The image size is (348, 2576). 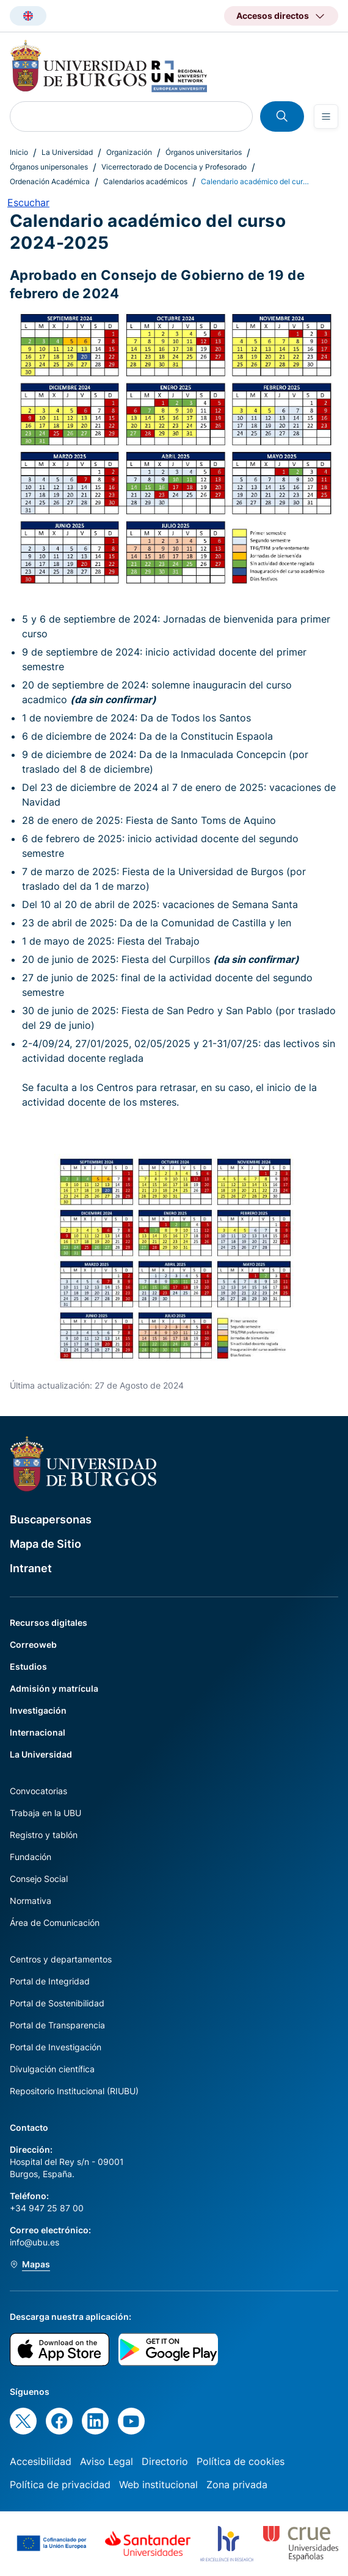 What do you see at coordinates (272, 15) in the screenshot?
I see `Accesos directos` at bounding box center [272, 15].